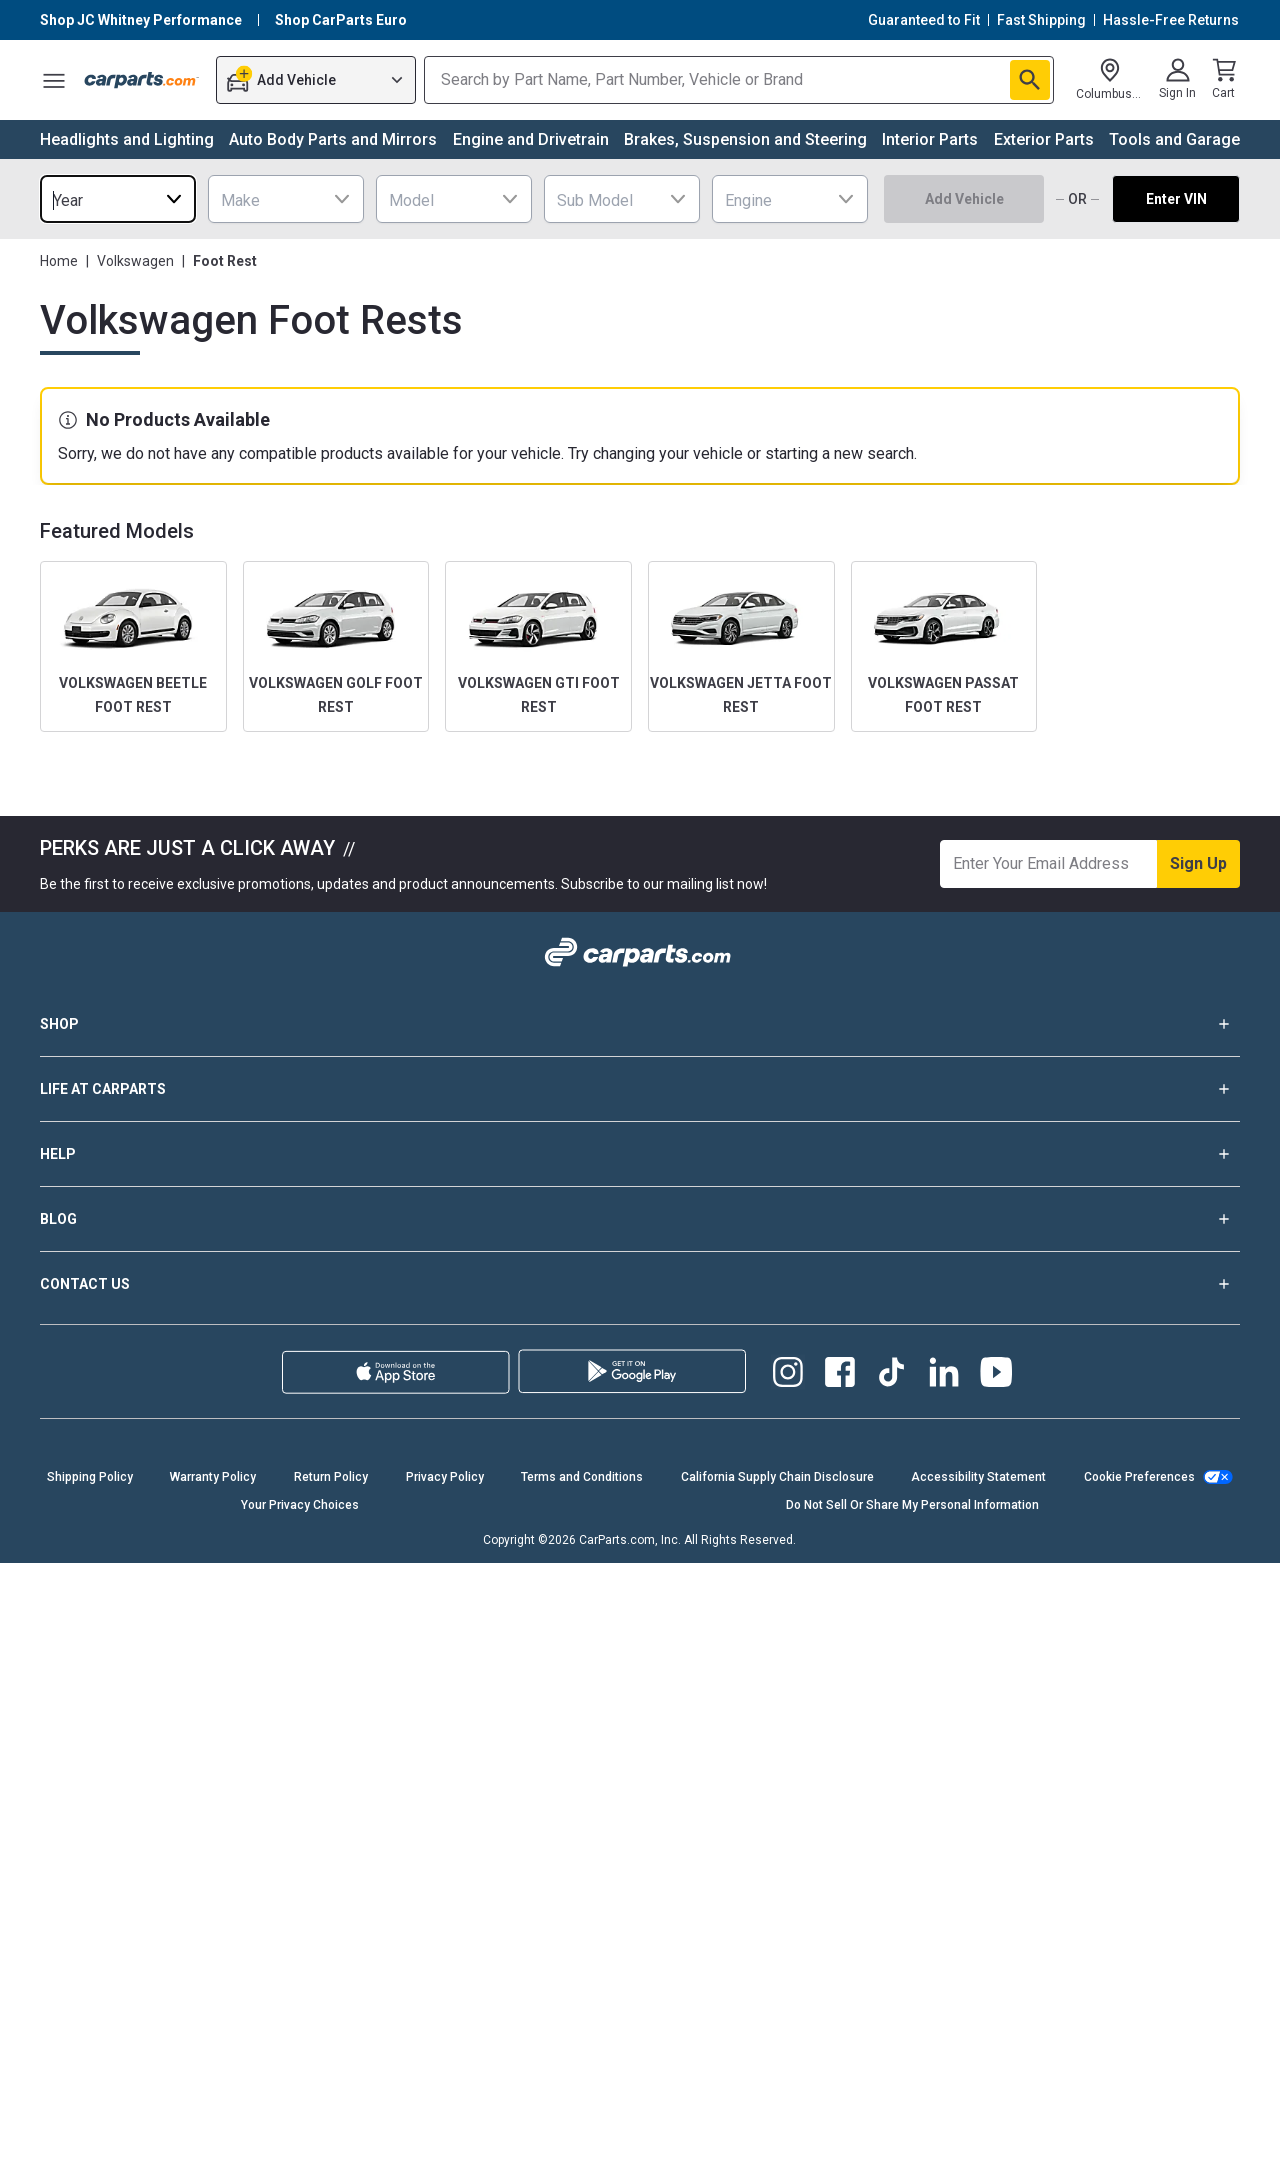 Image resolution: width=1280 pixels, height=2179 pixels. What do you see at coordinates (640, 1284) in the screenshot?
I see `CONTACT US` at bounding box center [640, 1284].